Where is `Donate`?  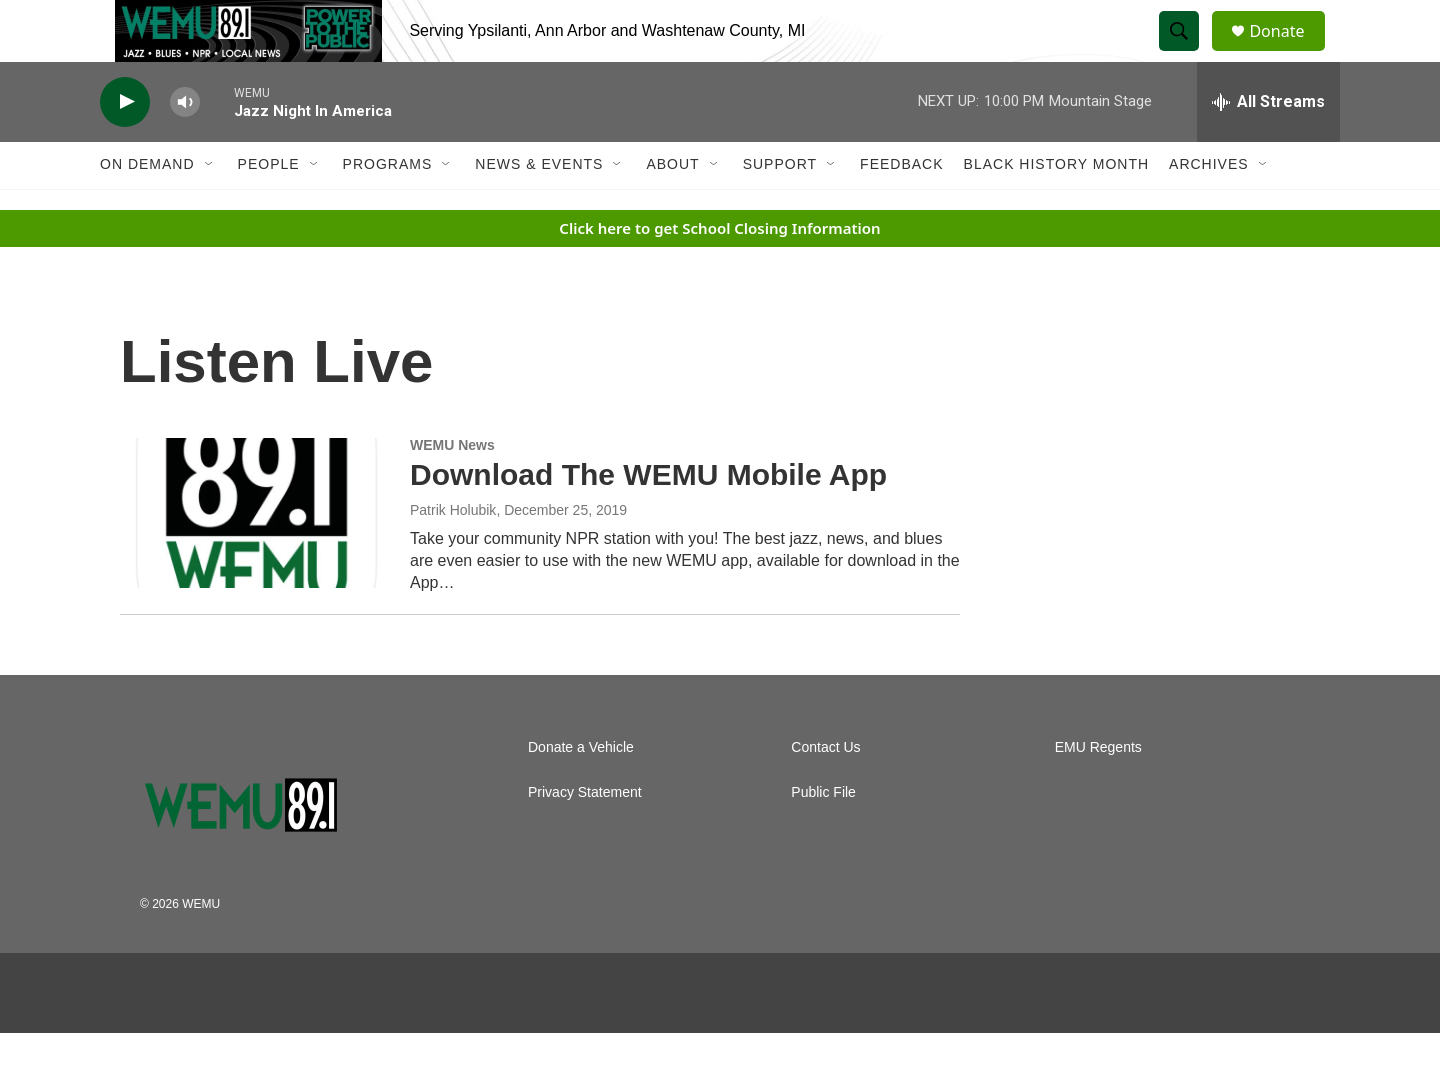 Donate is located at coordinates (1289, 52).